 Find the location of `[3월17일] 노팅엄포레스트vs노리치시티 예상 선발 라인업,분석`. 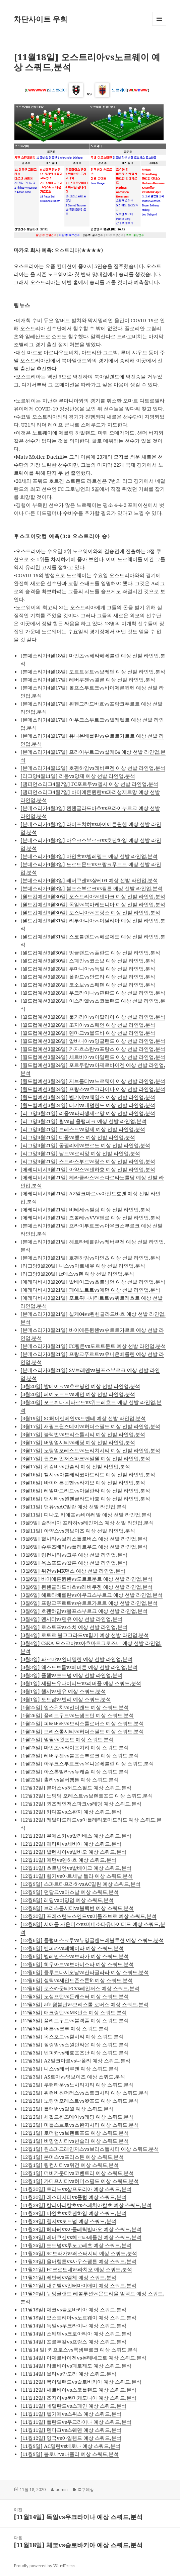

[3월17일] 노팅엄포레스트vs노리치시티 예상 선발 라인업,분석 is located at coordinates (90, 1450).